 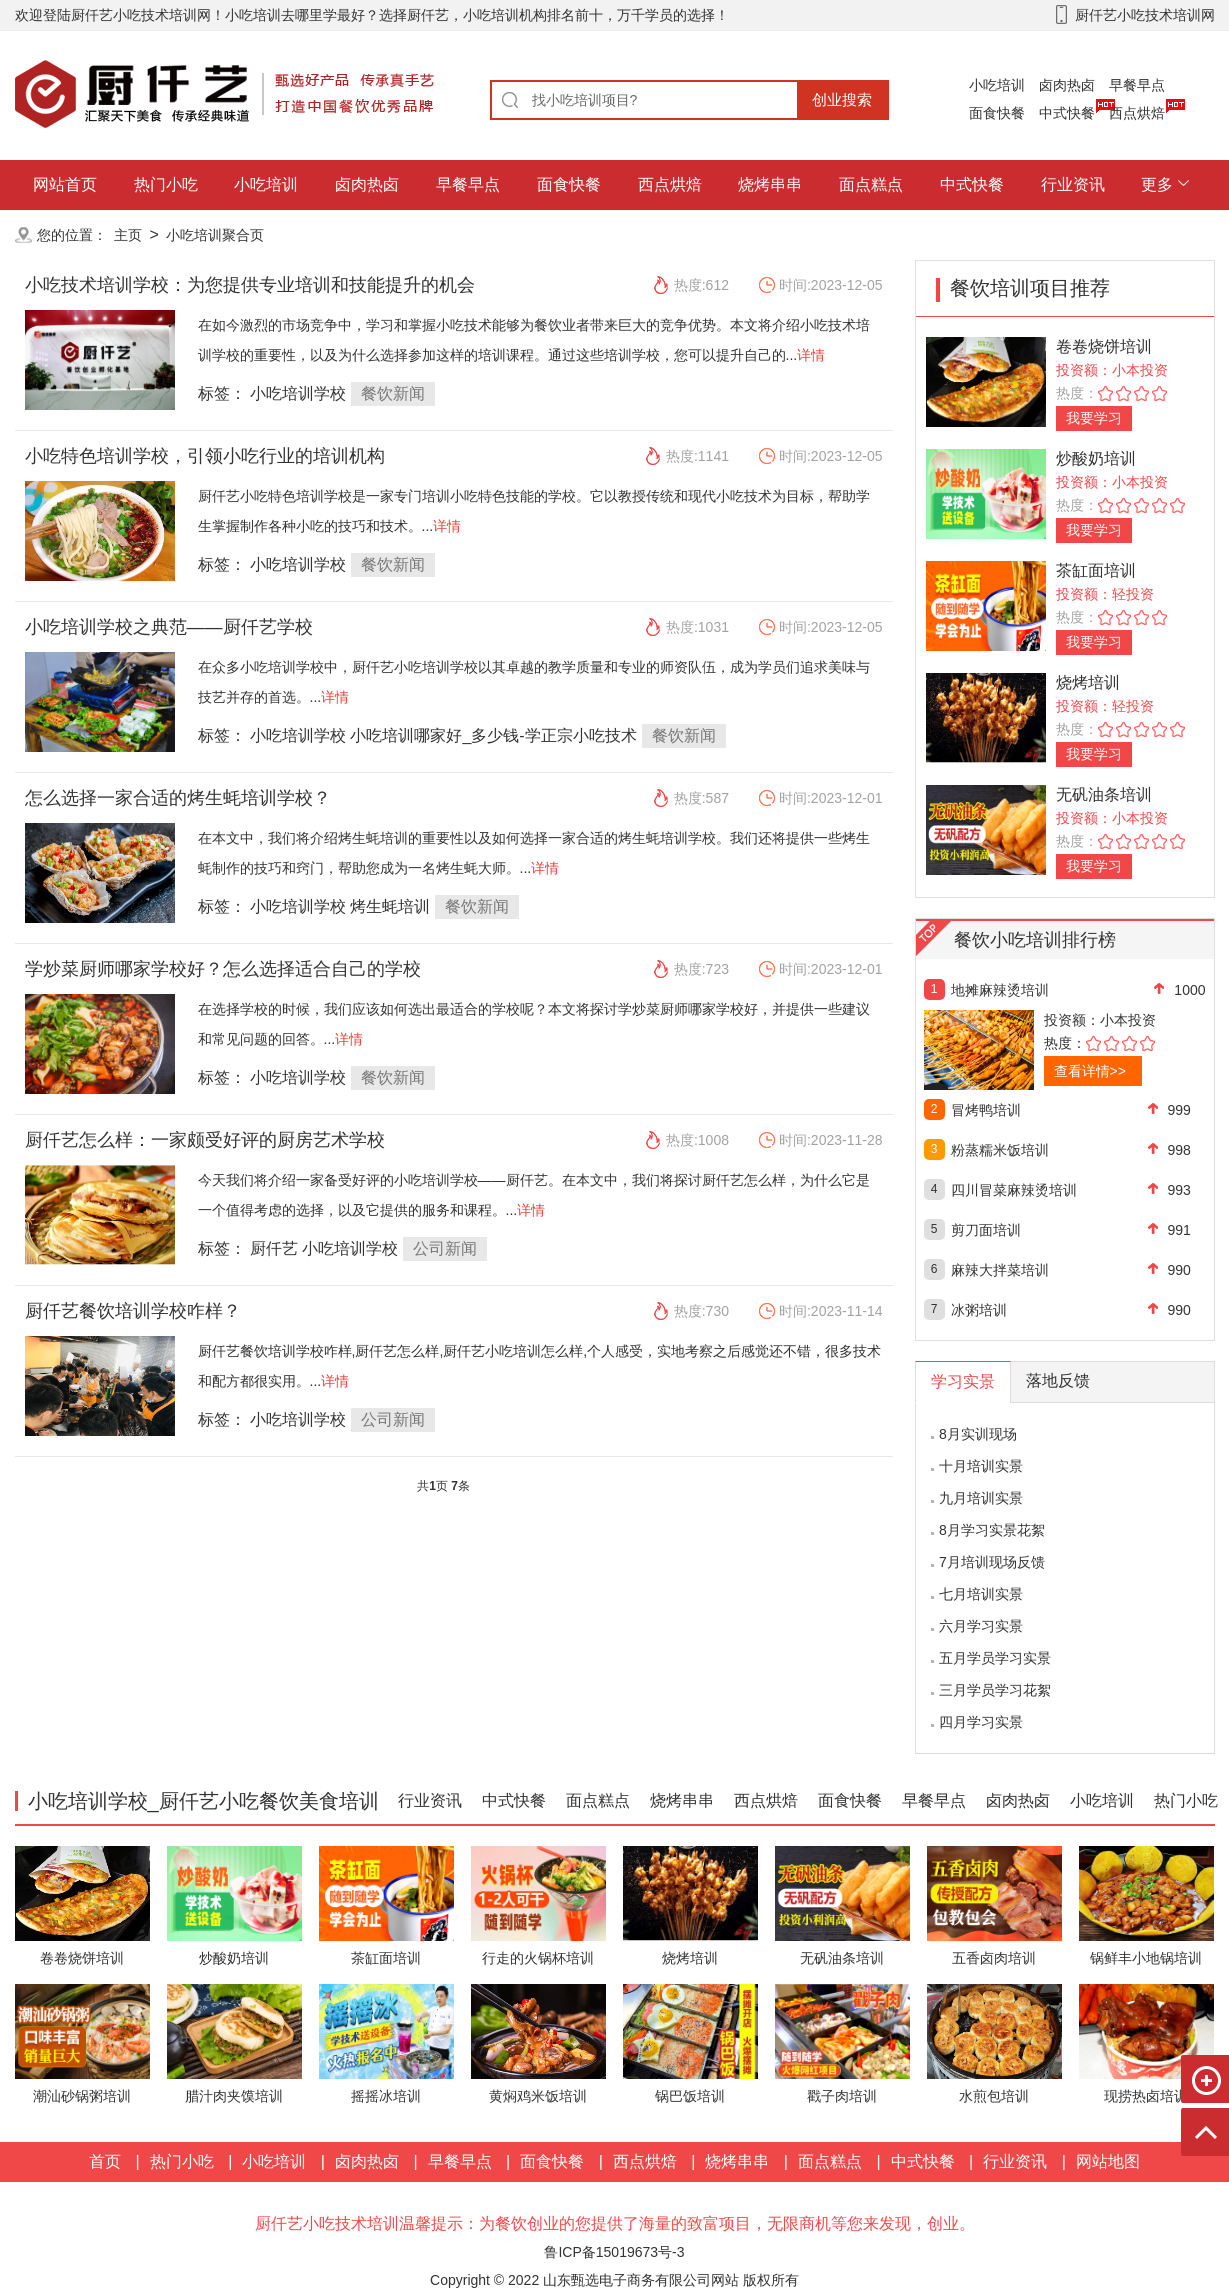 What do you see at coordinates (995, 1690) in the screenshot?
I see `三月学员学习花絮` at bounding box center [995, 1690].